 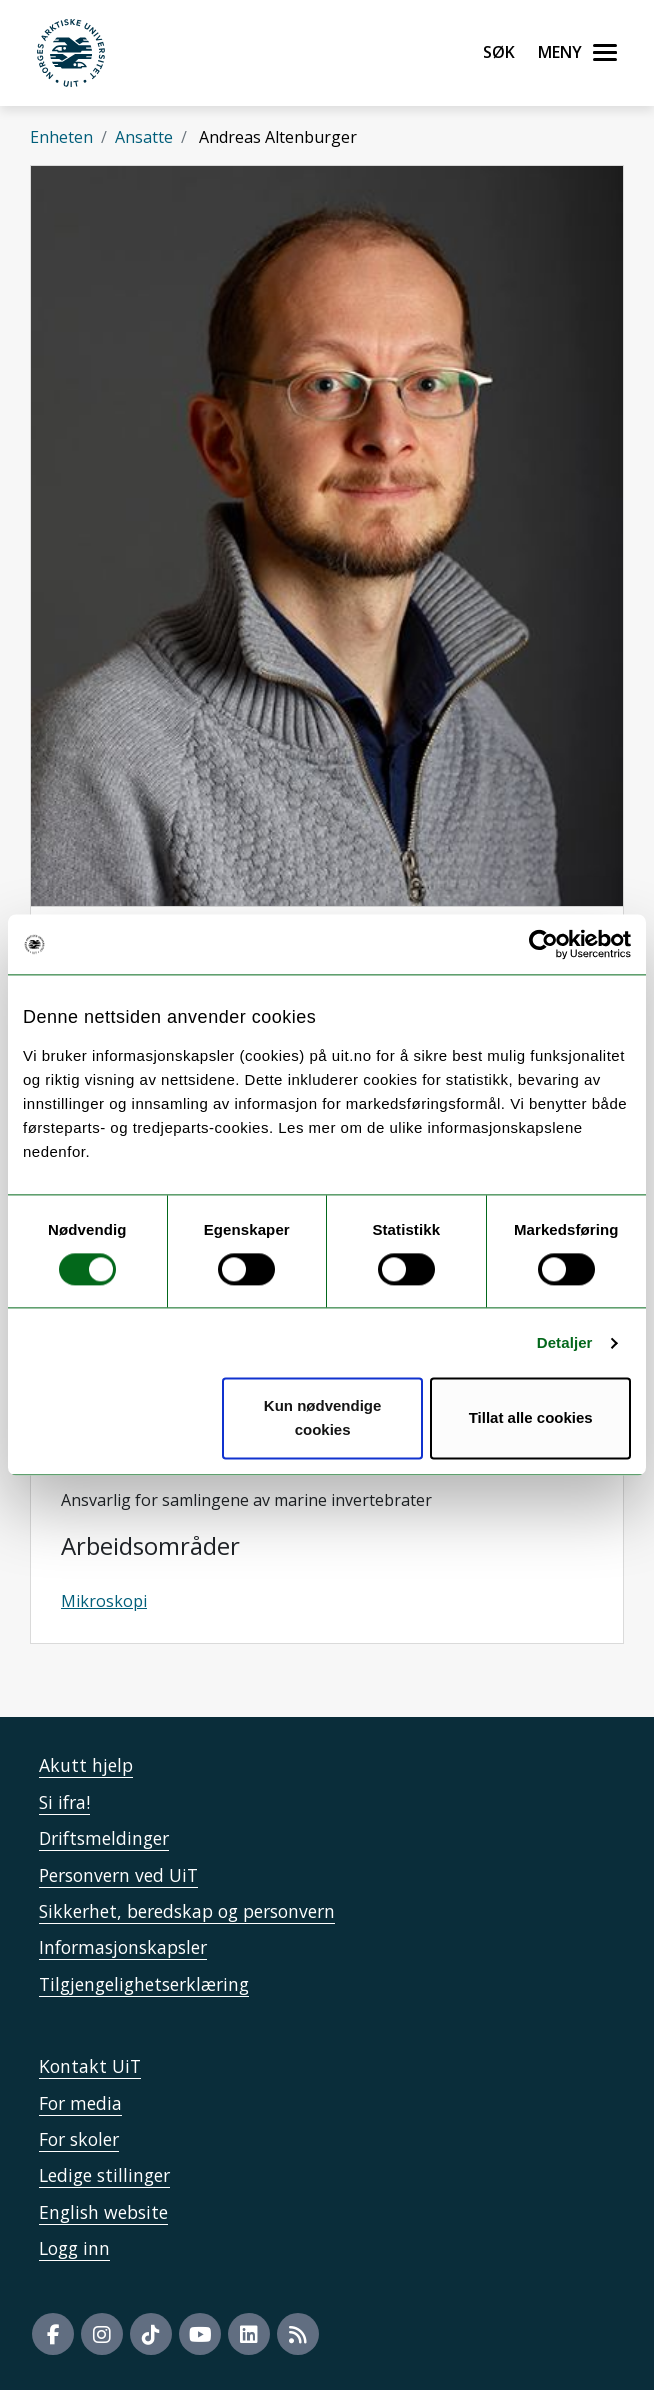 What do you see at coordinates (61, 137) in the screenshot?
I see `Enheten` at bounding box center [61, 137].